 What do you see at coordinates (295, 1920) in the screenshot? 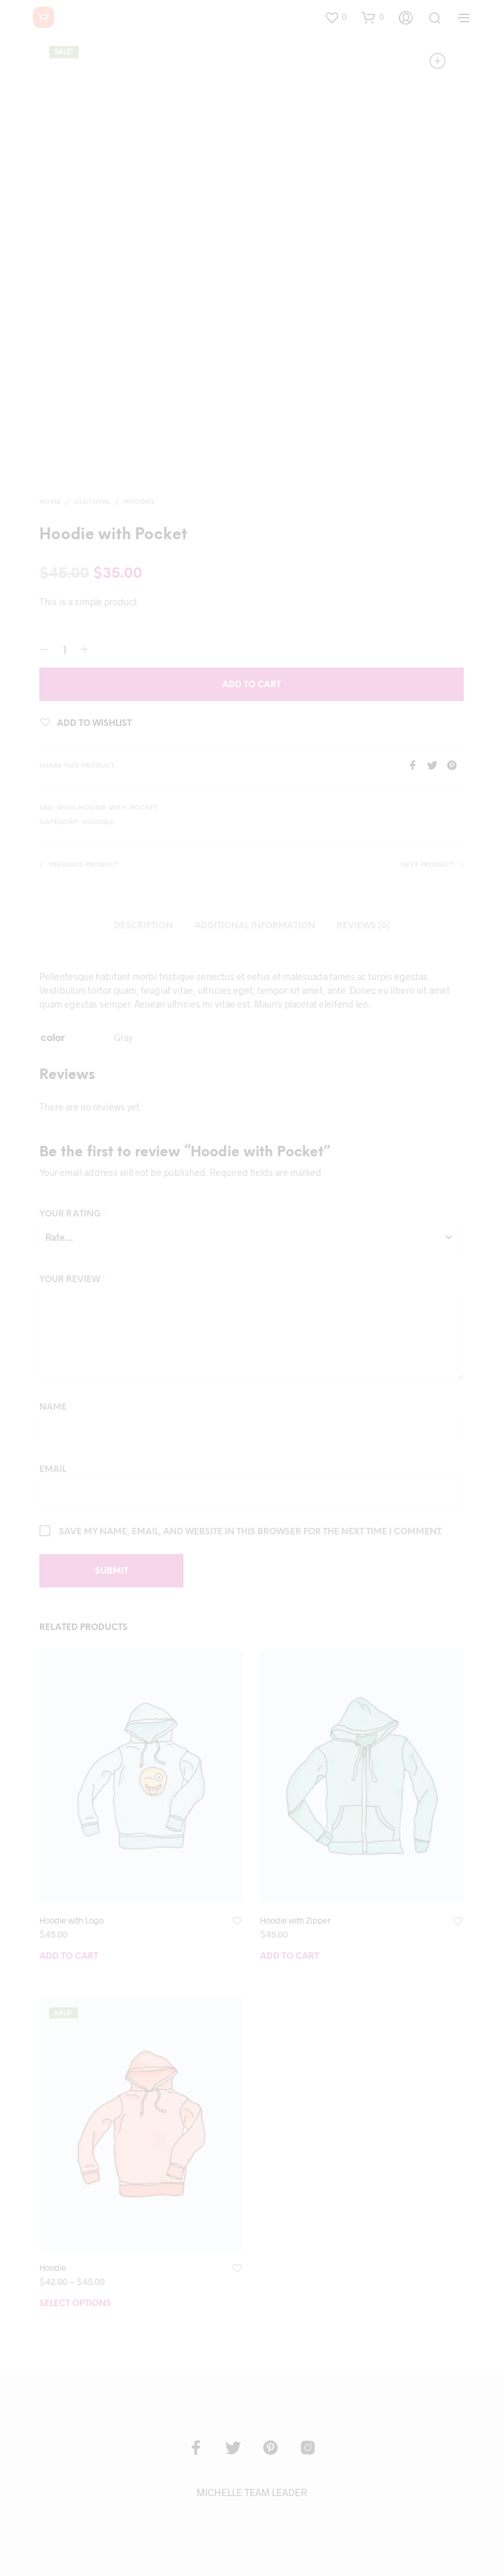
I see `Hoodie with Zipper` at bounding box center [295, 1920].